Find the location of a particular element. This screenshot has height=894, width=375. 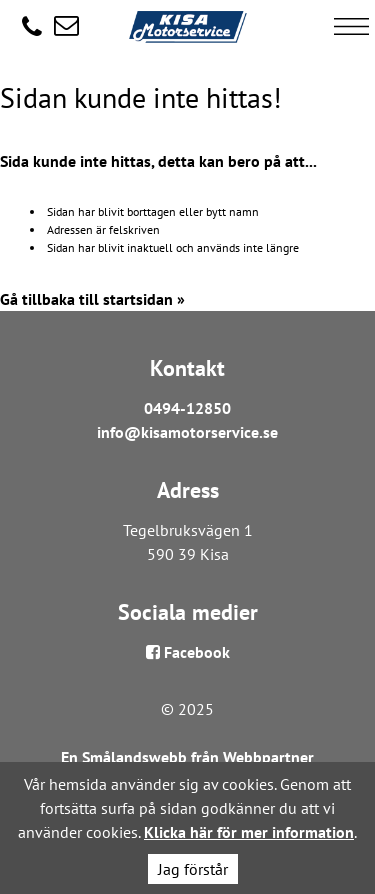

Gå tillbaka till startsidan » is located at coordinates (92, 299).